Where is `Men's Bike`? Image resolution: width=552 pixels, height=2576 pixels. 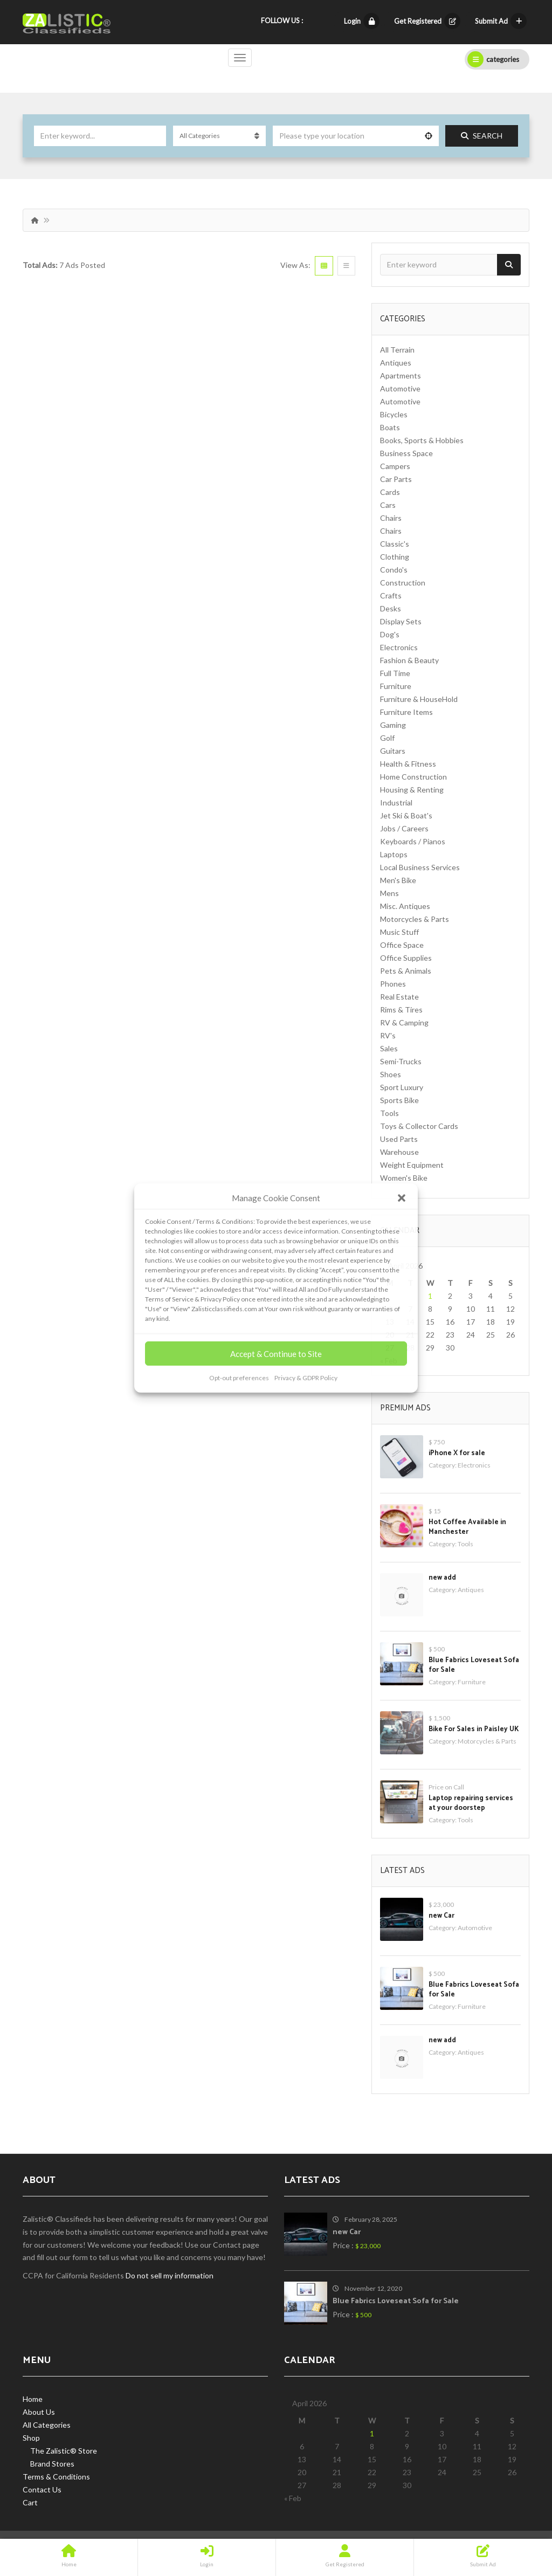 Men's Bike is located at coordinates (398, 880).